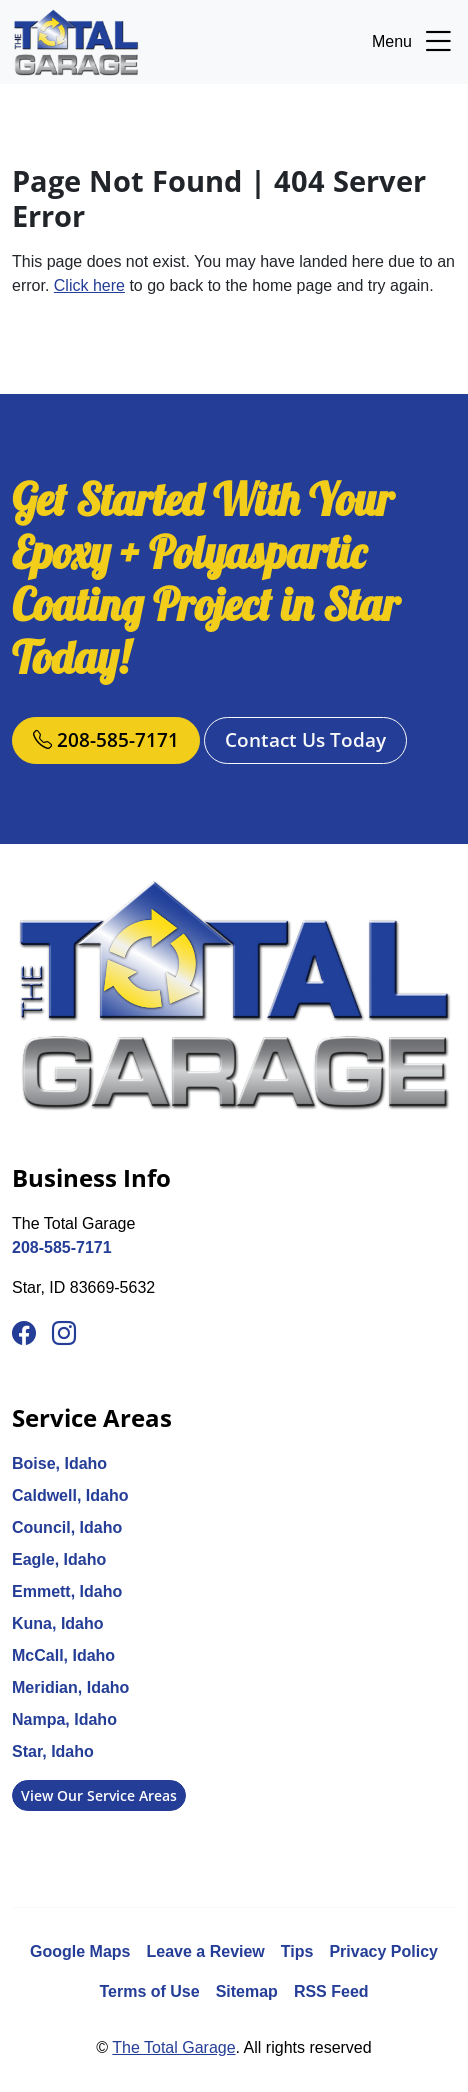 This screenshot has height=2092, width=468. I want to click on Leave a Review, so click(206, 1951).